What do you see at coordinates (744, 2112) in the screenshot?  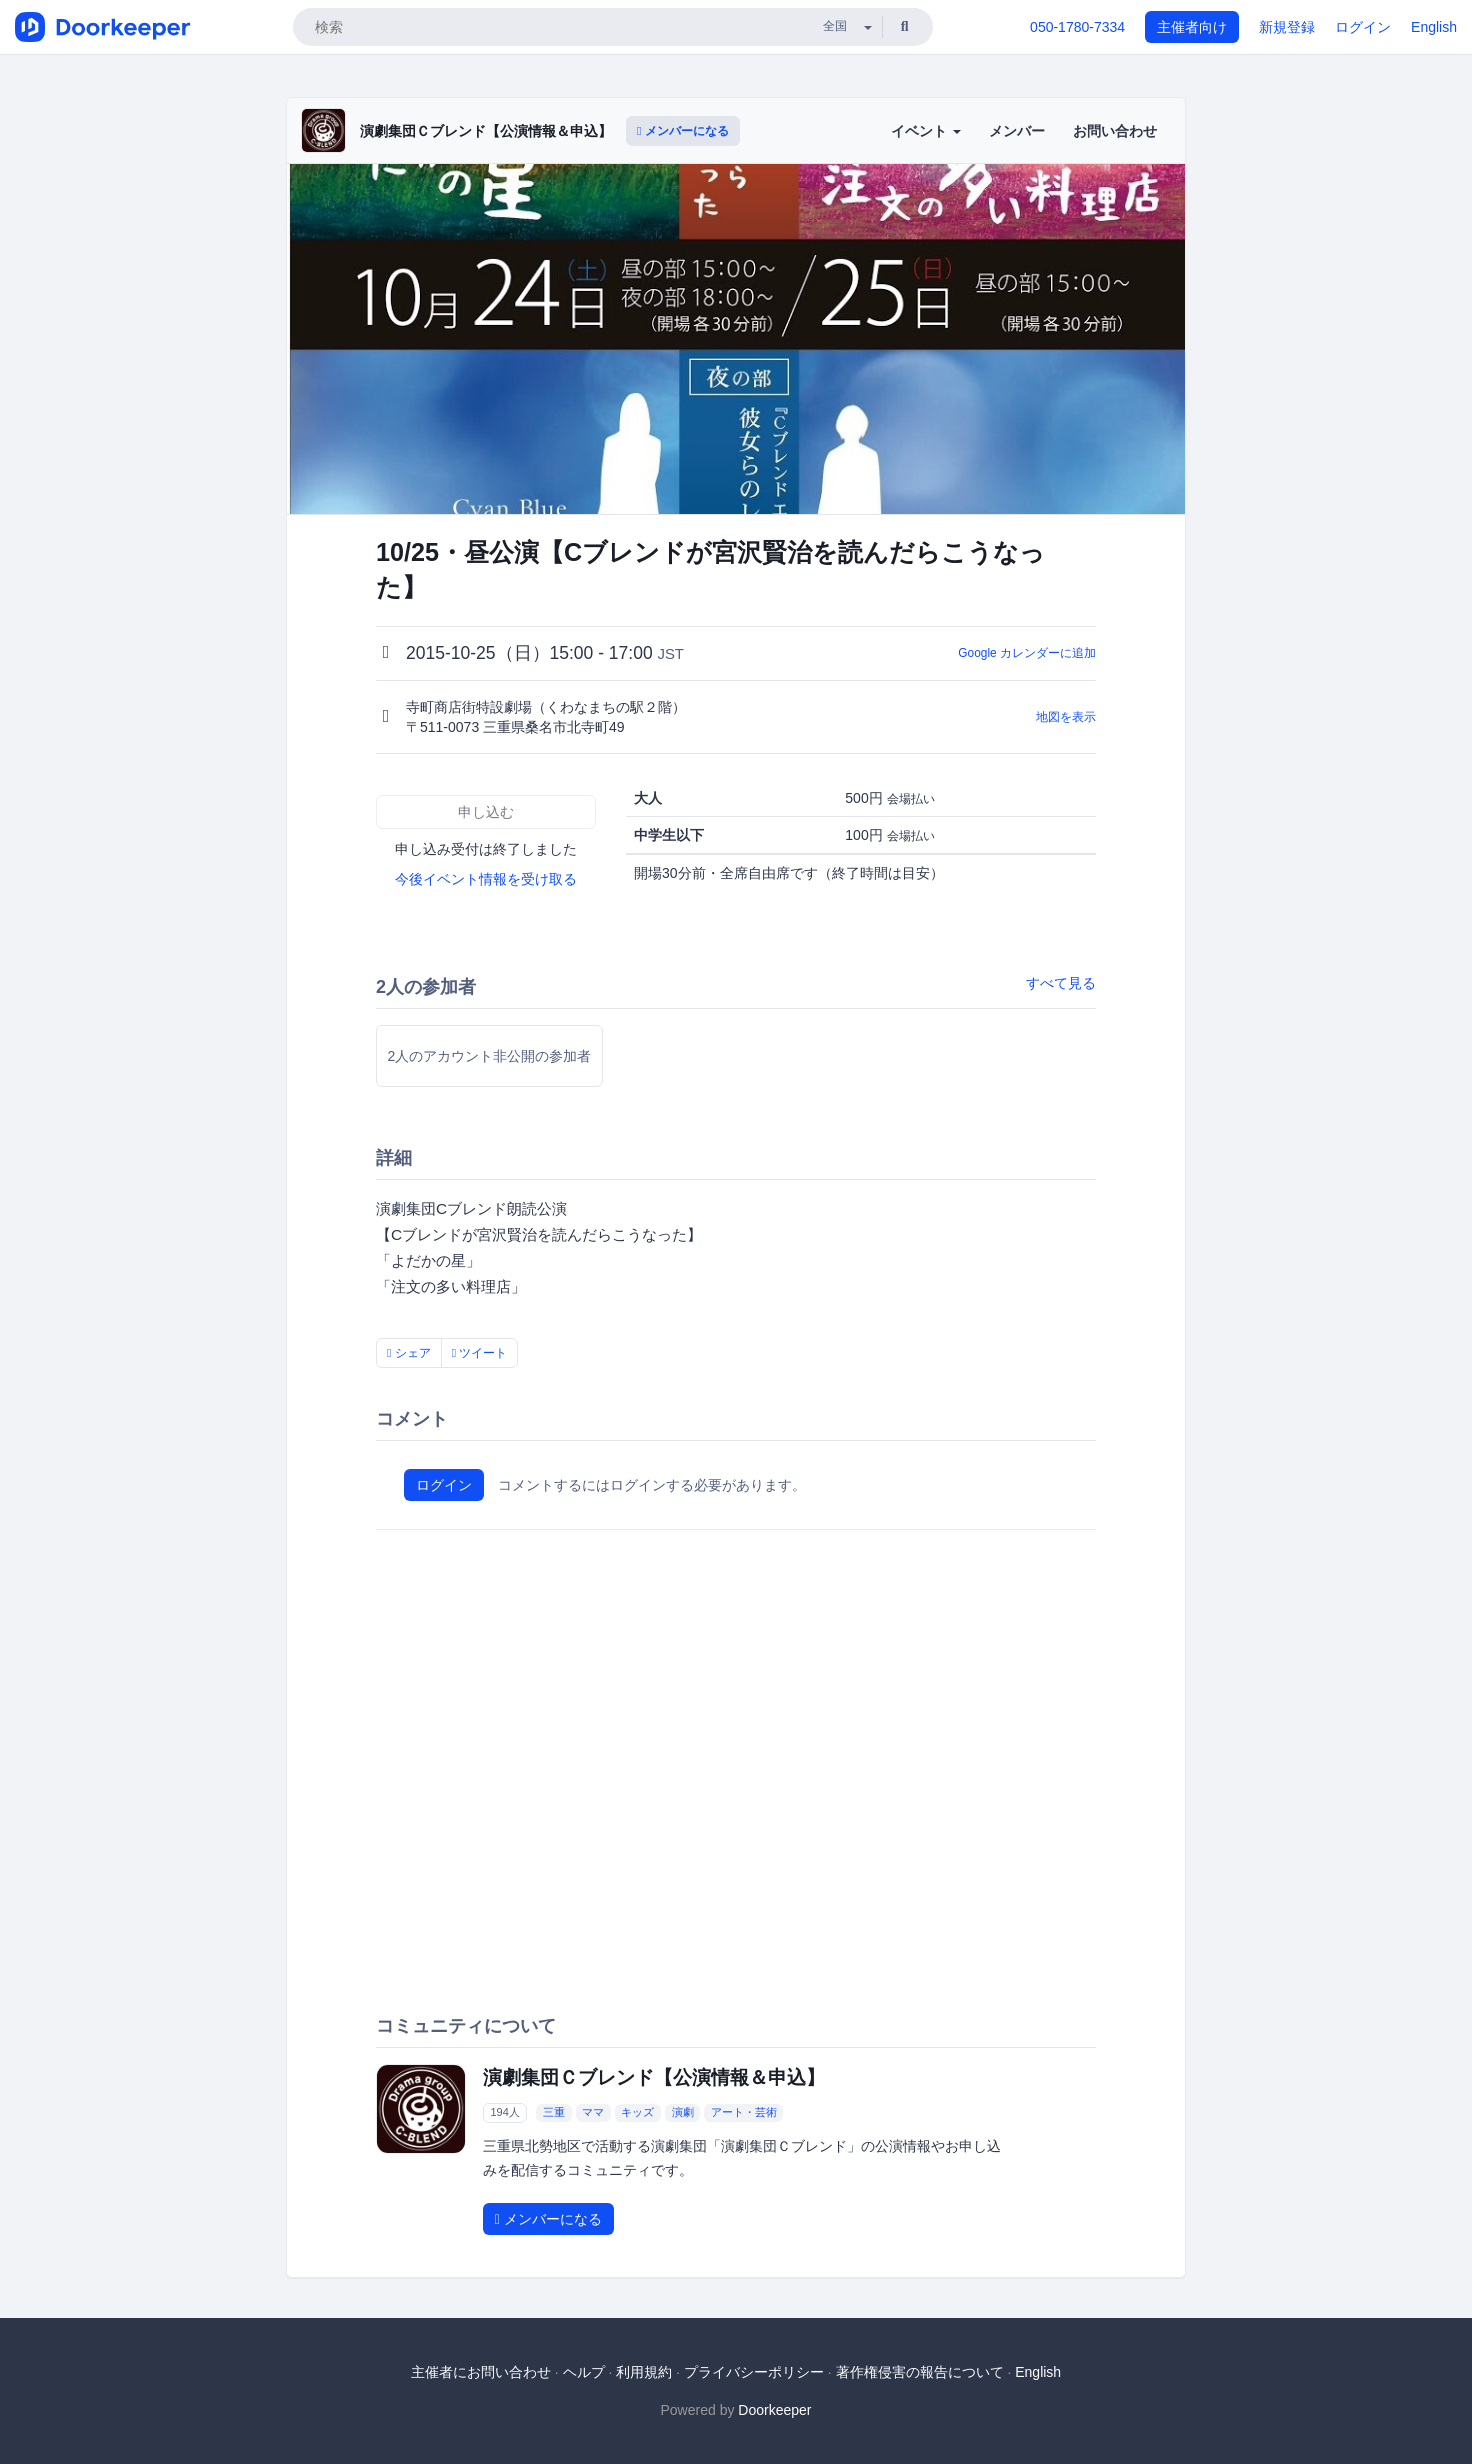 I see `アート・芸術` at bounding box center [744, 2112].